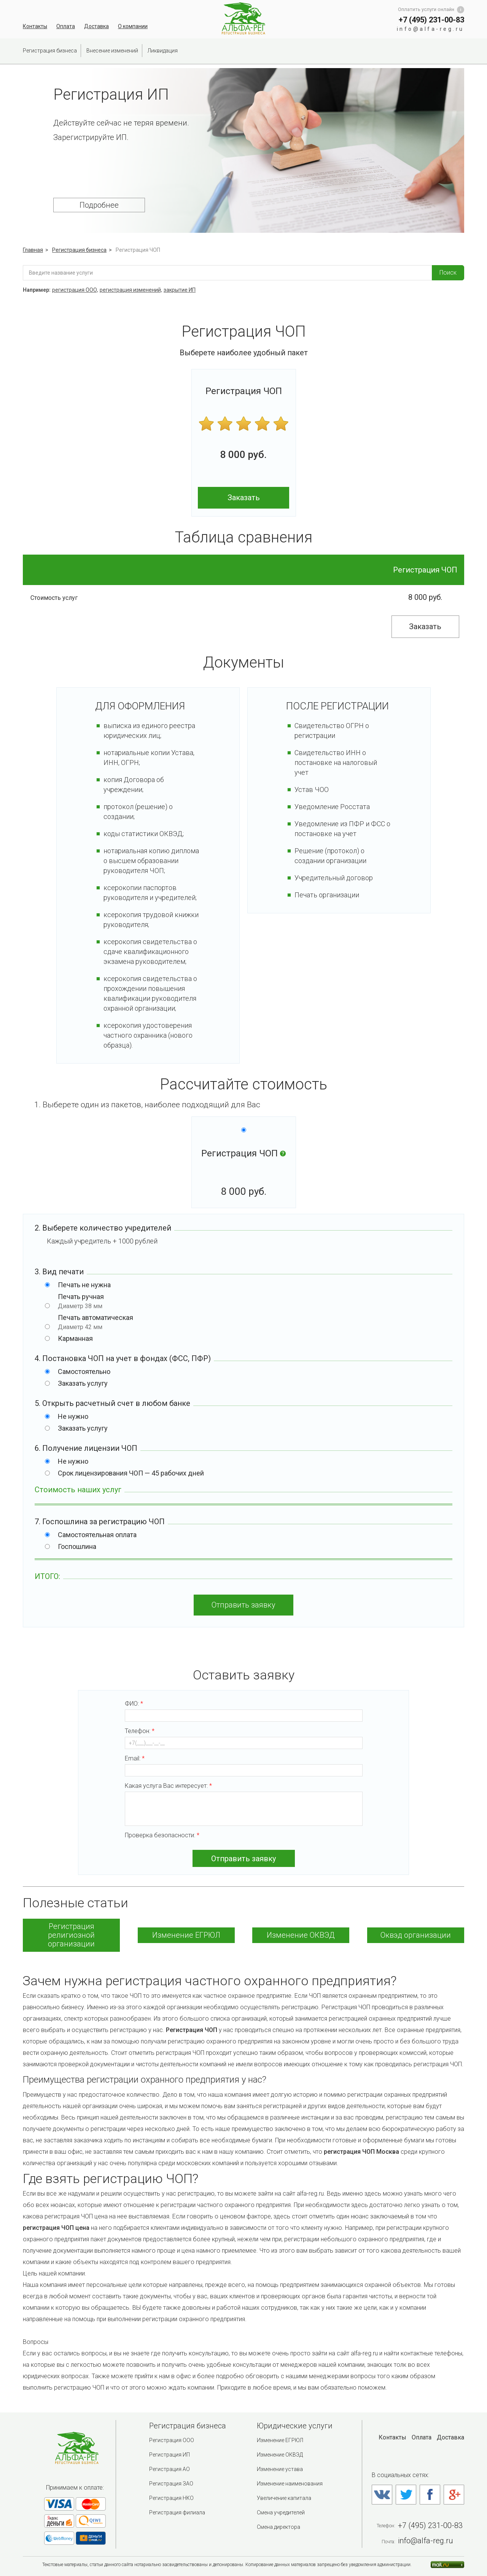  I want to click on Подробнее, so click(99, 205).